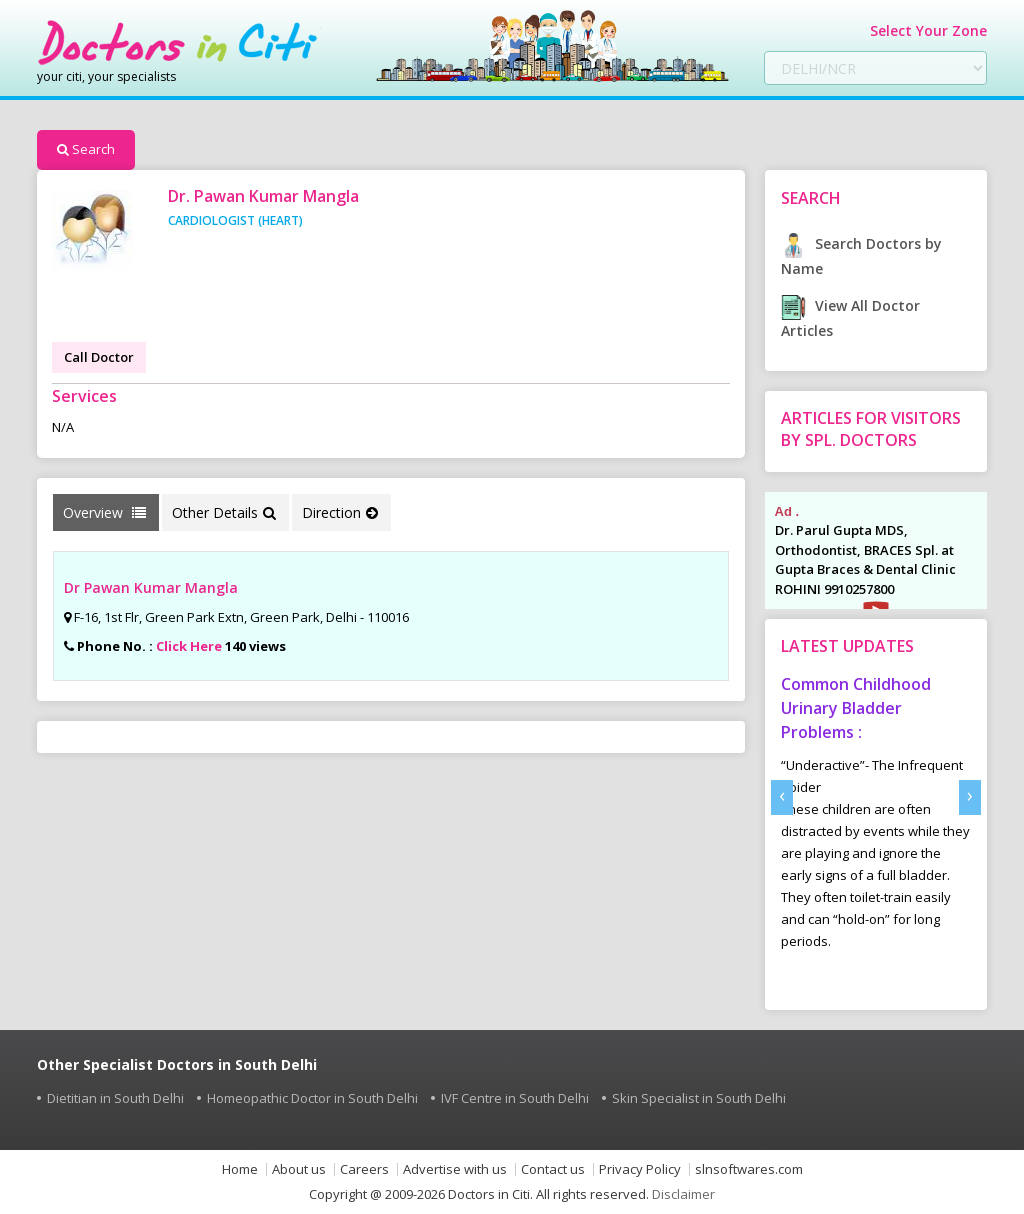  I want to click on Careers, so click(364, 1169).